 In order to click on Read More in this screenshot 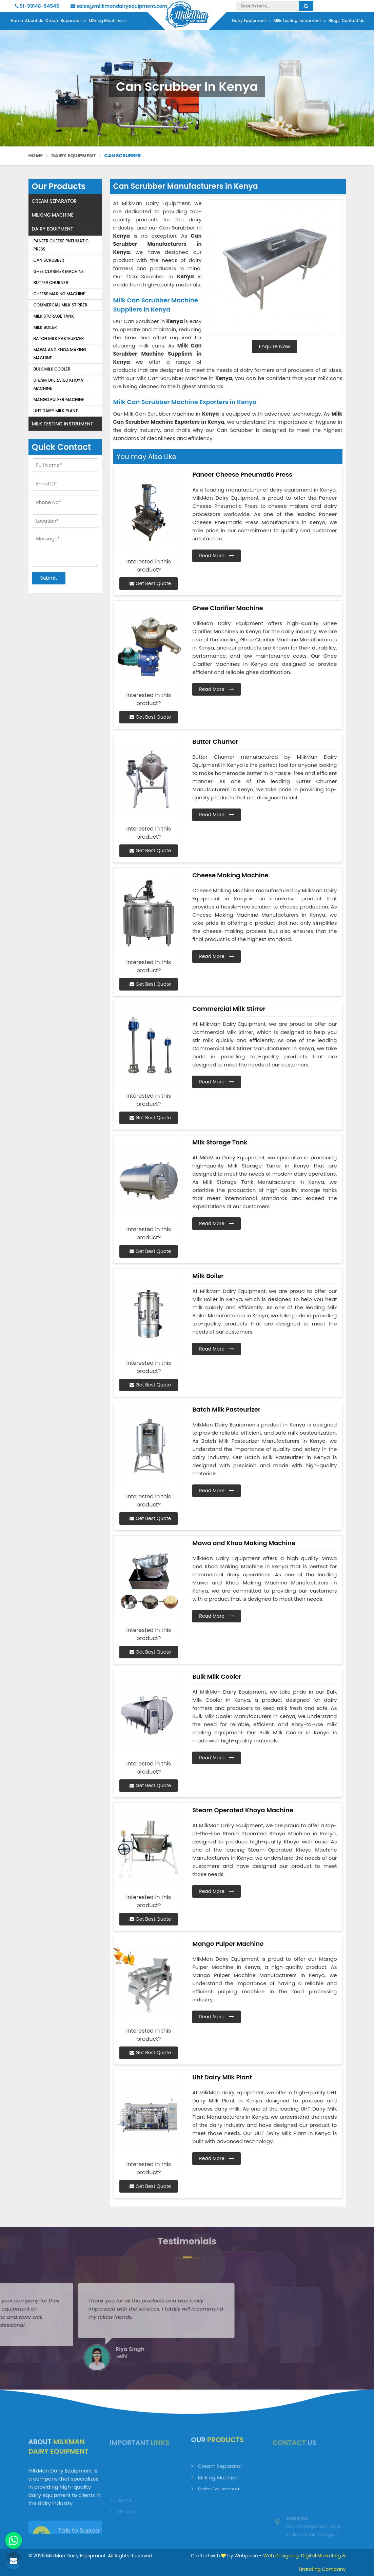, I will do `click(216, 555)`.